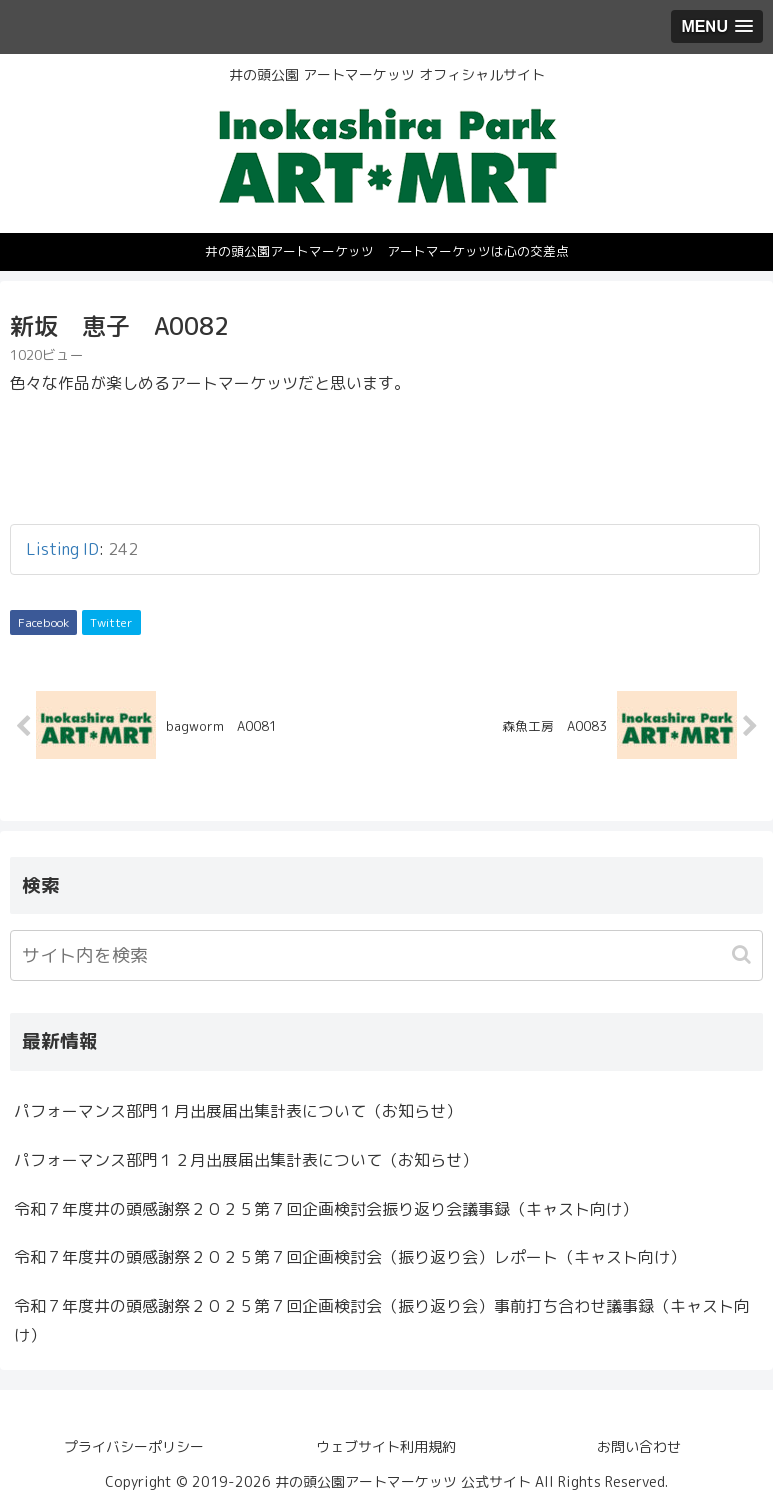  What do you see at coordinates (111, 622) in the screenshot?
I see `Twitter` at bounding box center [111, 622].